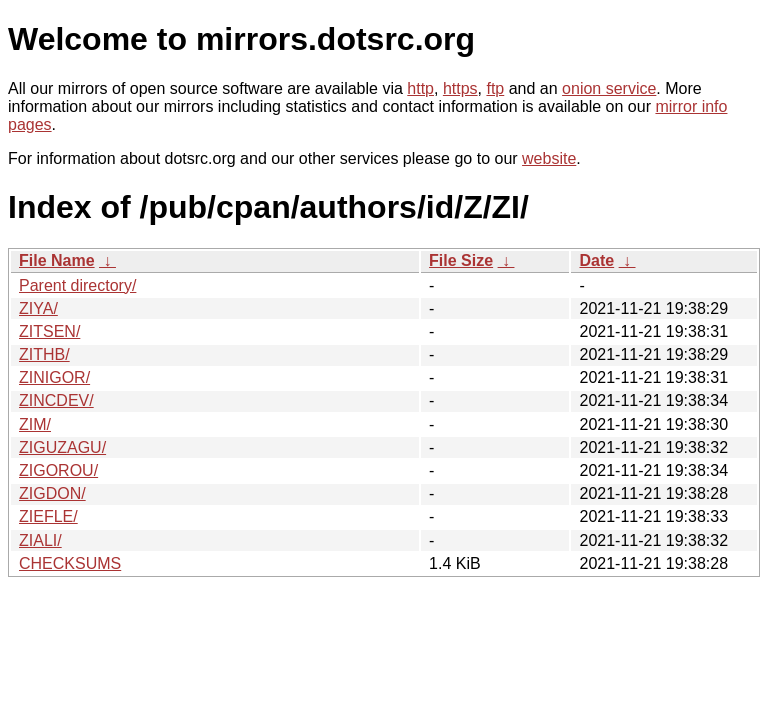 Image resolution: width=768 pixels, height=720 pixels. What do you see at coordinates (609, 88) in the screenshot?
I see `onion service` at bounding box center [609, 88].